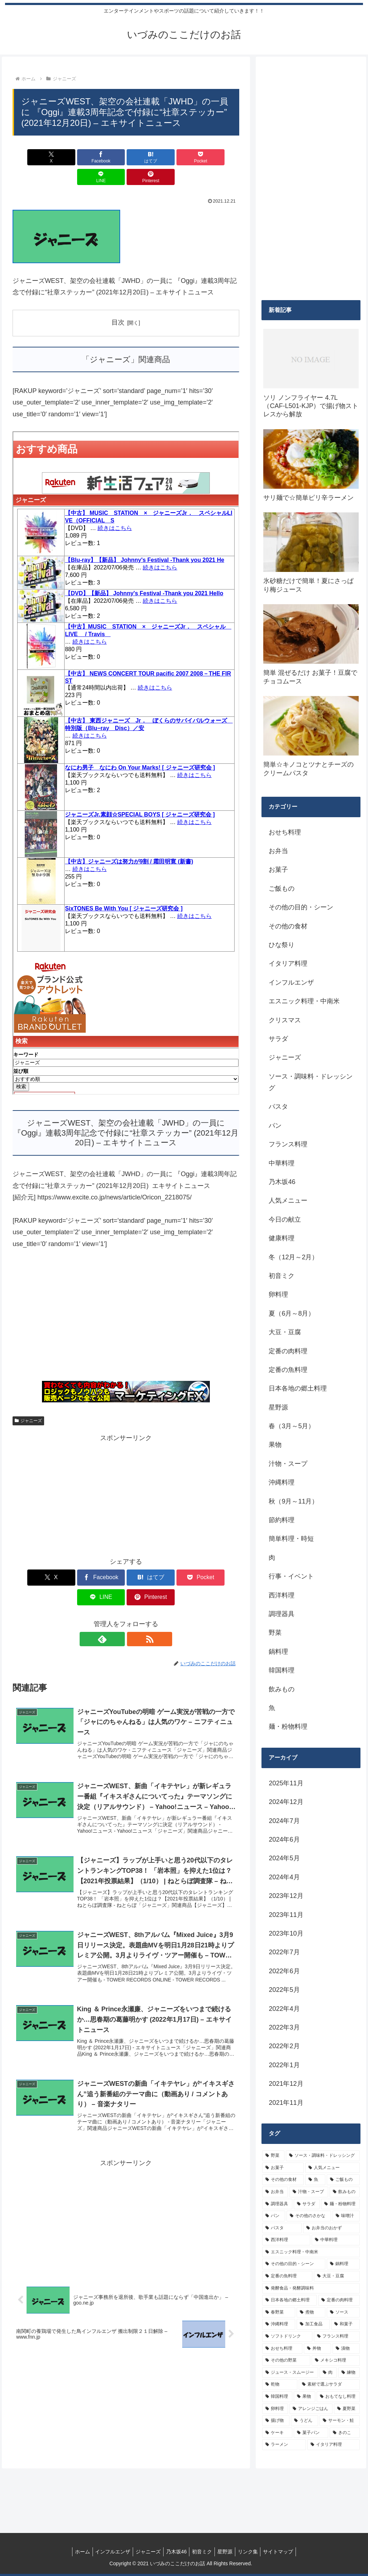 The height and width of the screenshot is (2576, 368). What do you see at coordinates (183, 157) in the screenshot?
I see `[LINEでシェア]` at bounding box center [183, 157].